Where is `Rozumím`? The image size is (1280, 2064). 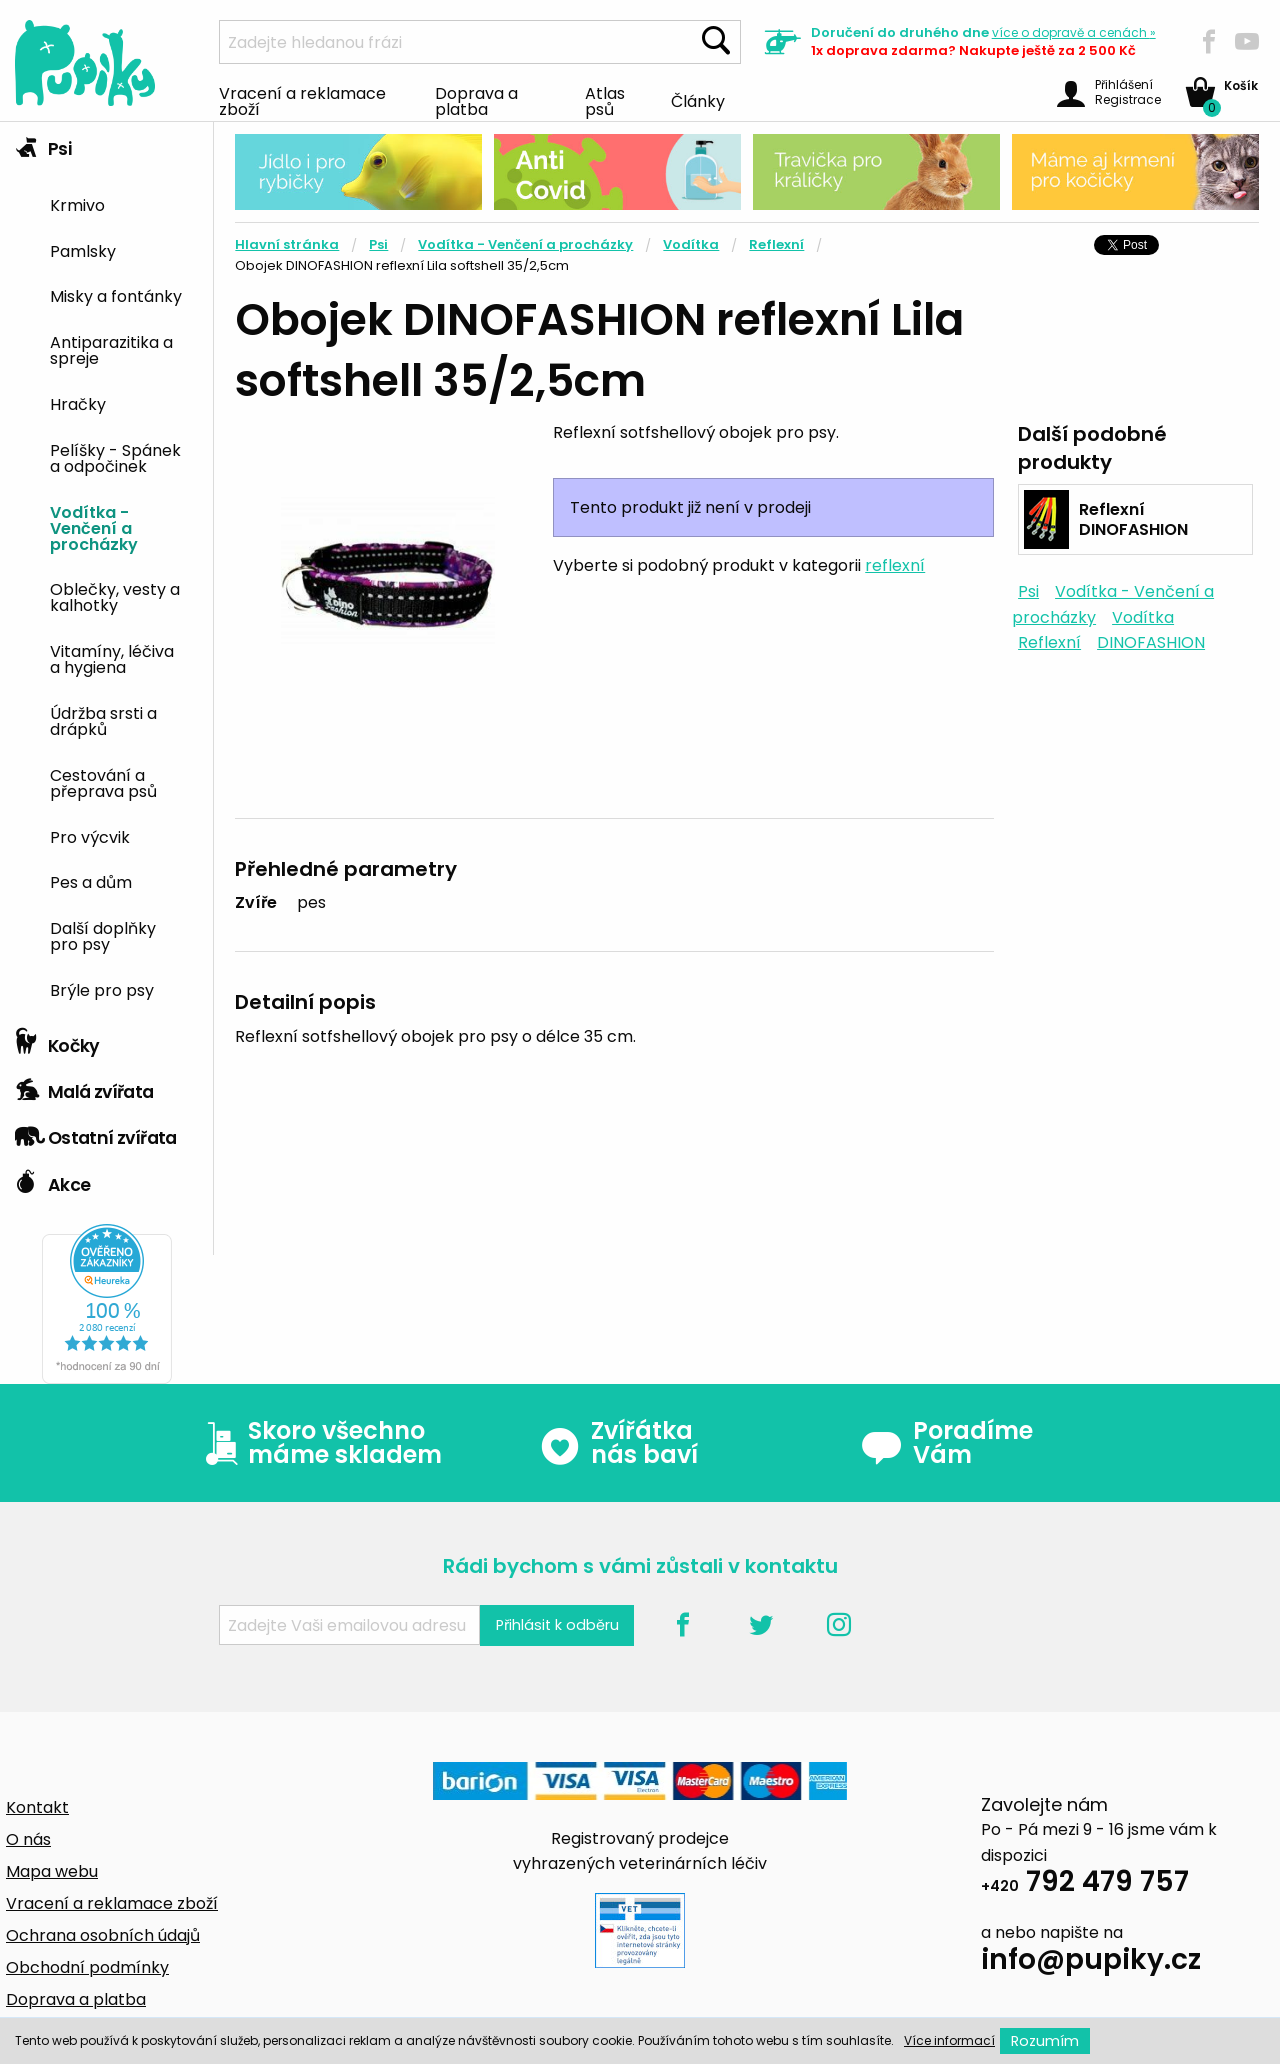
Rozumím is located at coordinates (1045, 2041).